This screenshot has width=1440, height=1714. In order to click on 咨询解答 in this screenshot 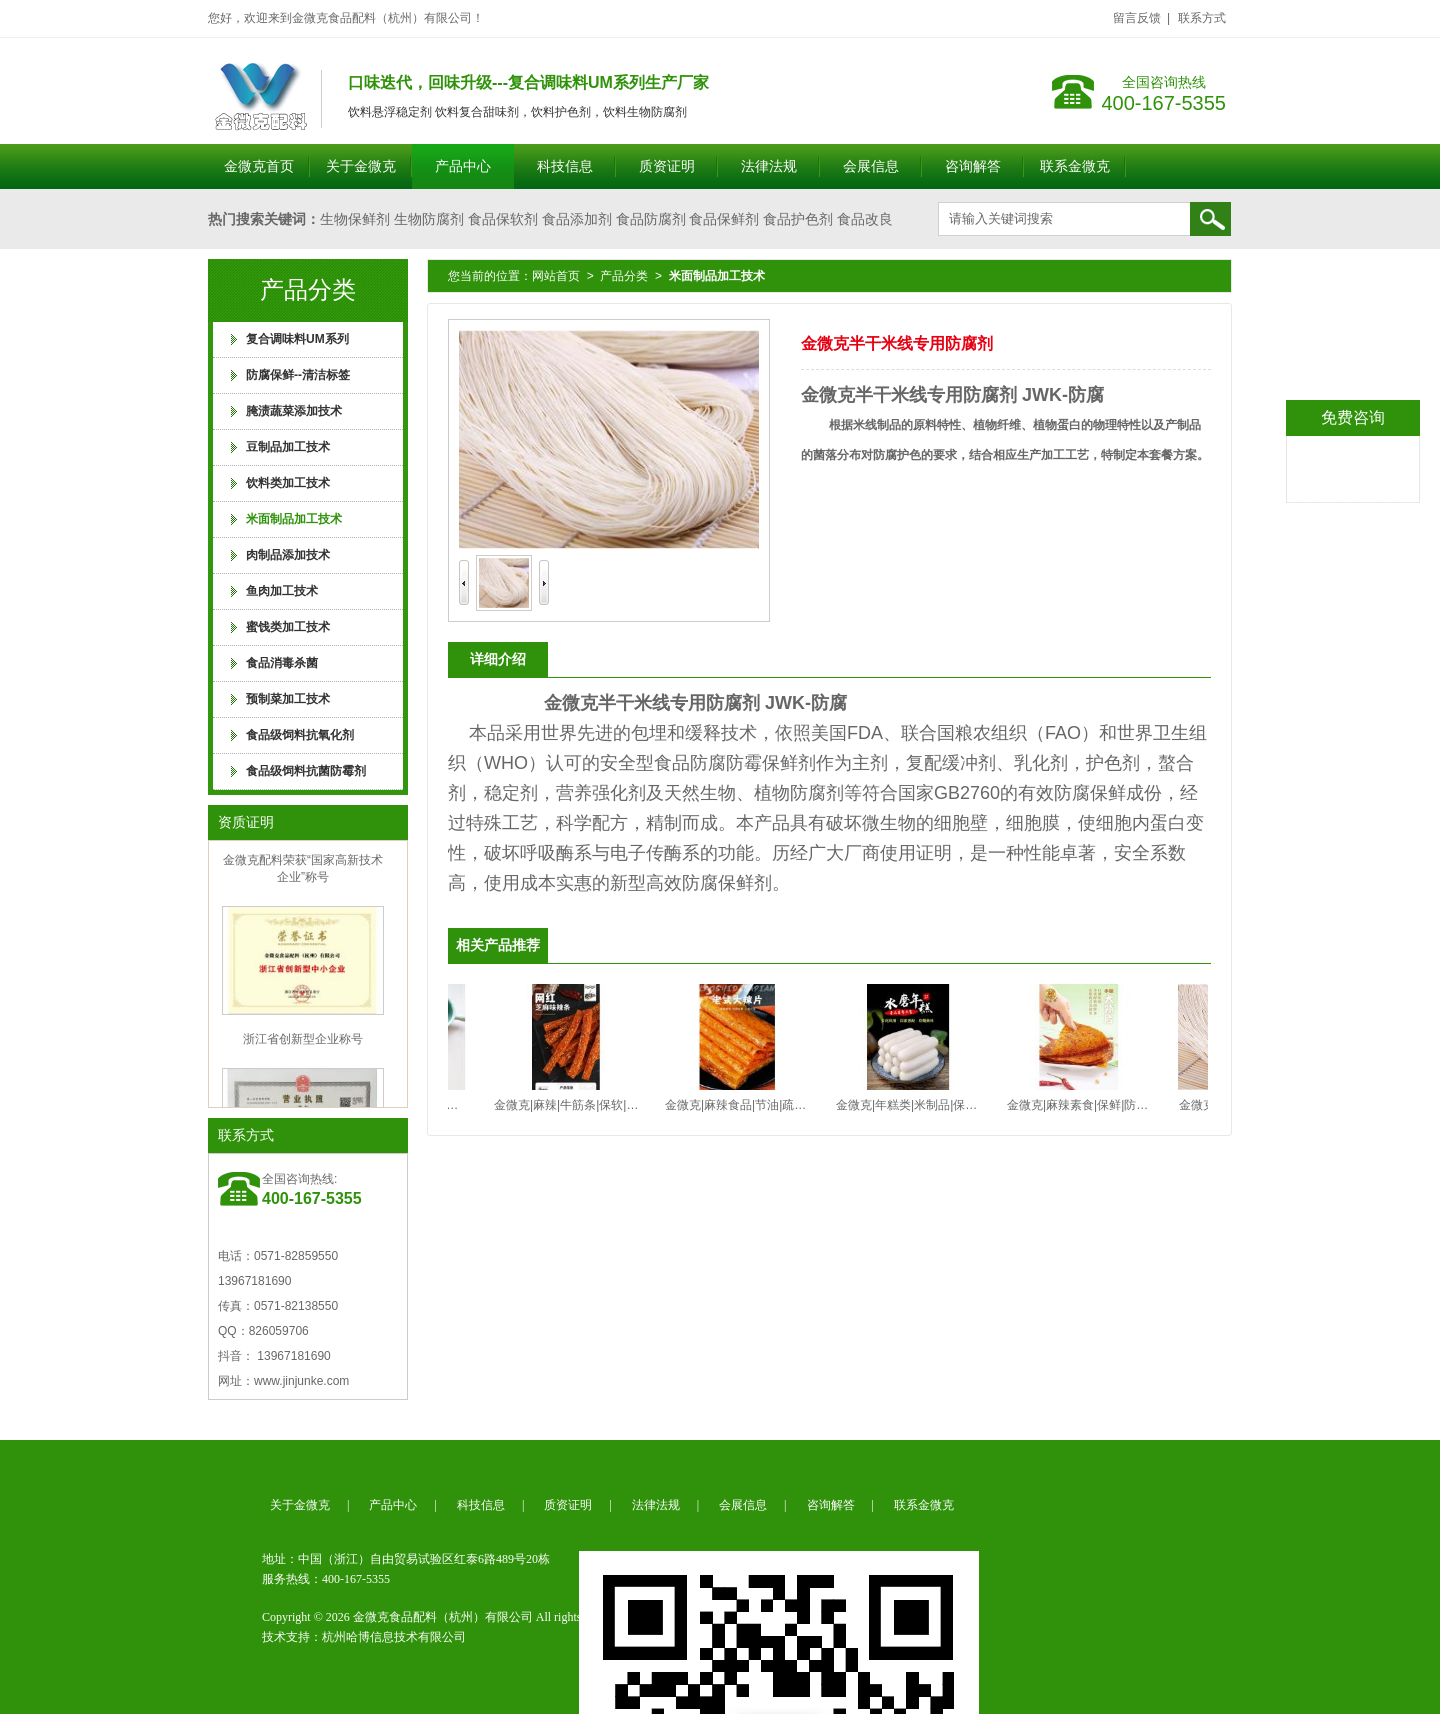, I will do `click(973, 166)`.